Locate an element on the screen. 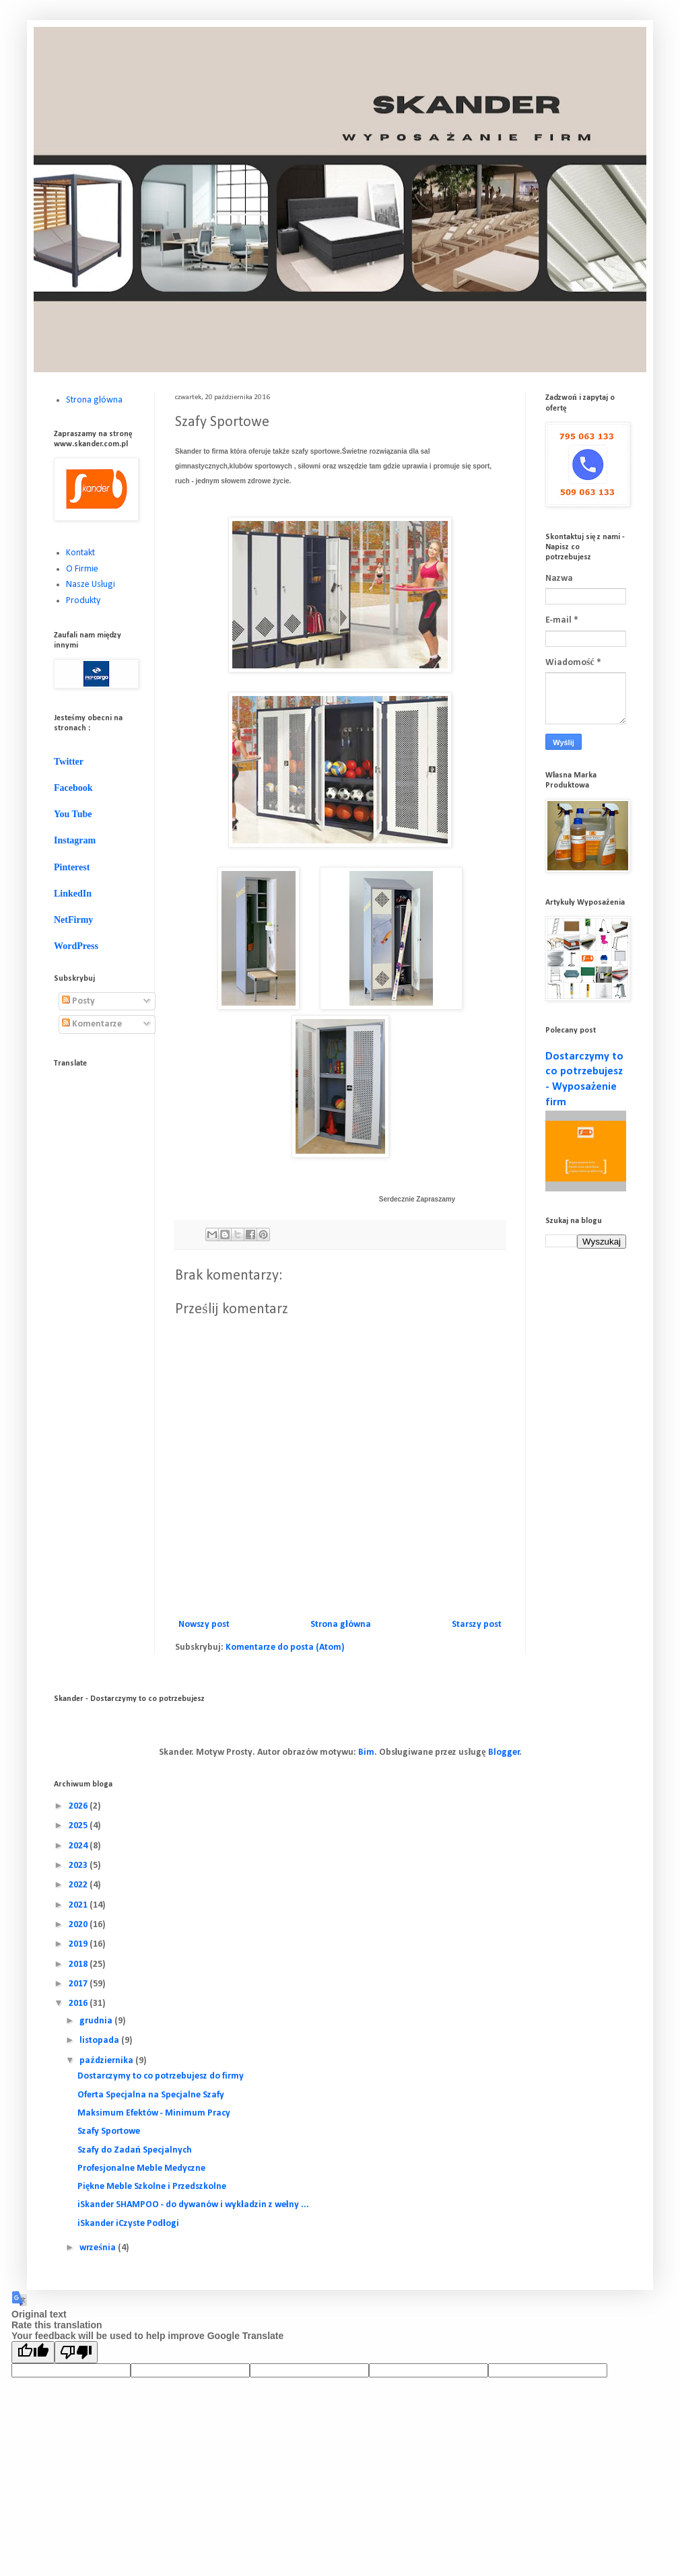 This screenshot has width=680, height=2576. 2019 is located at coordinates (79, 1944).